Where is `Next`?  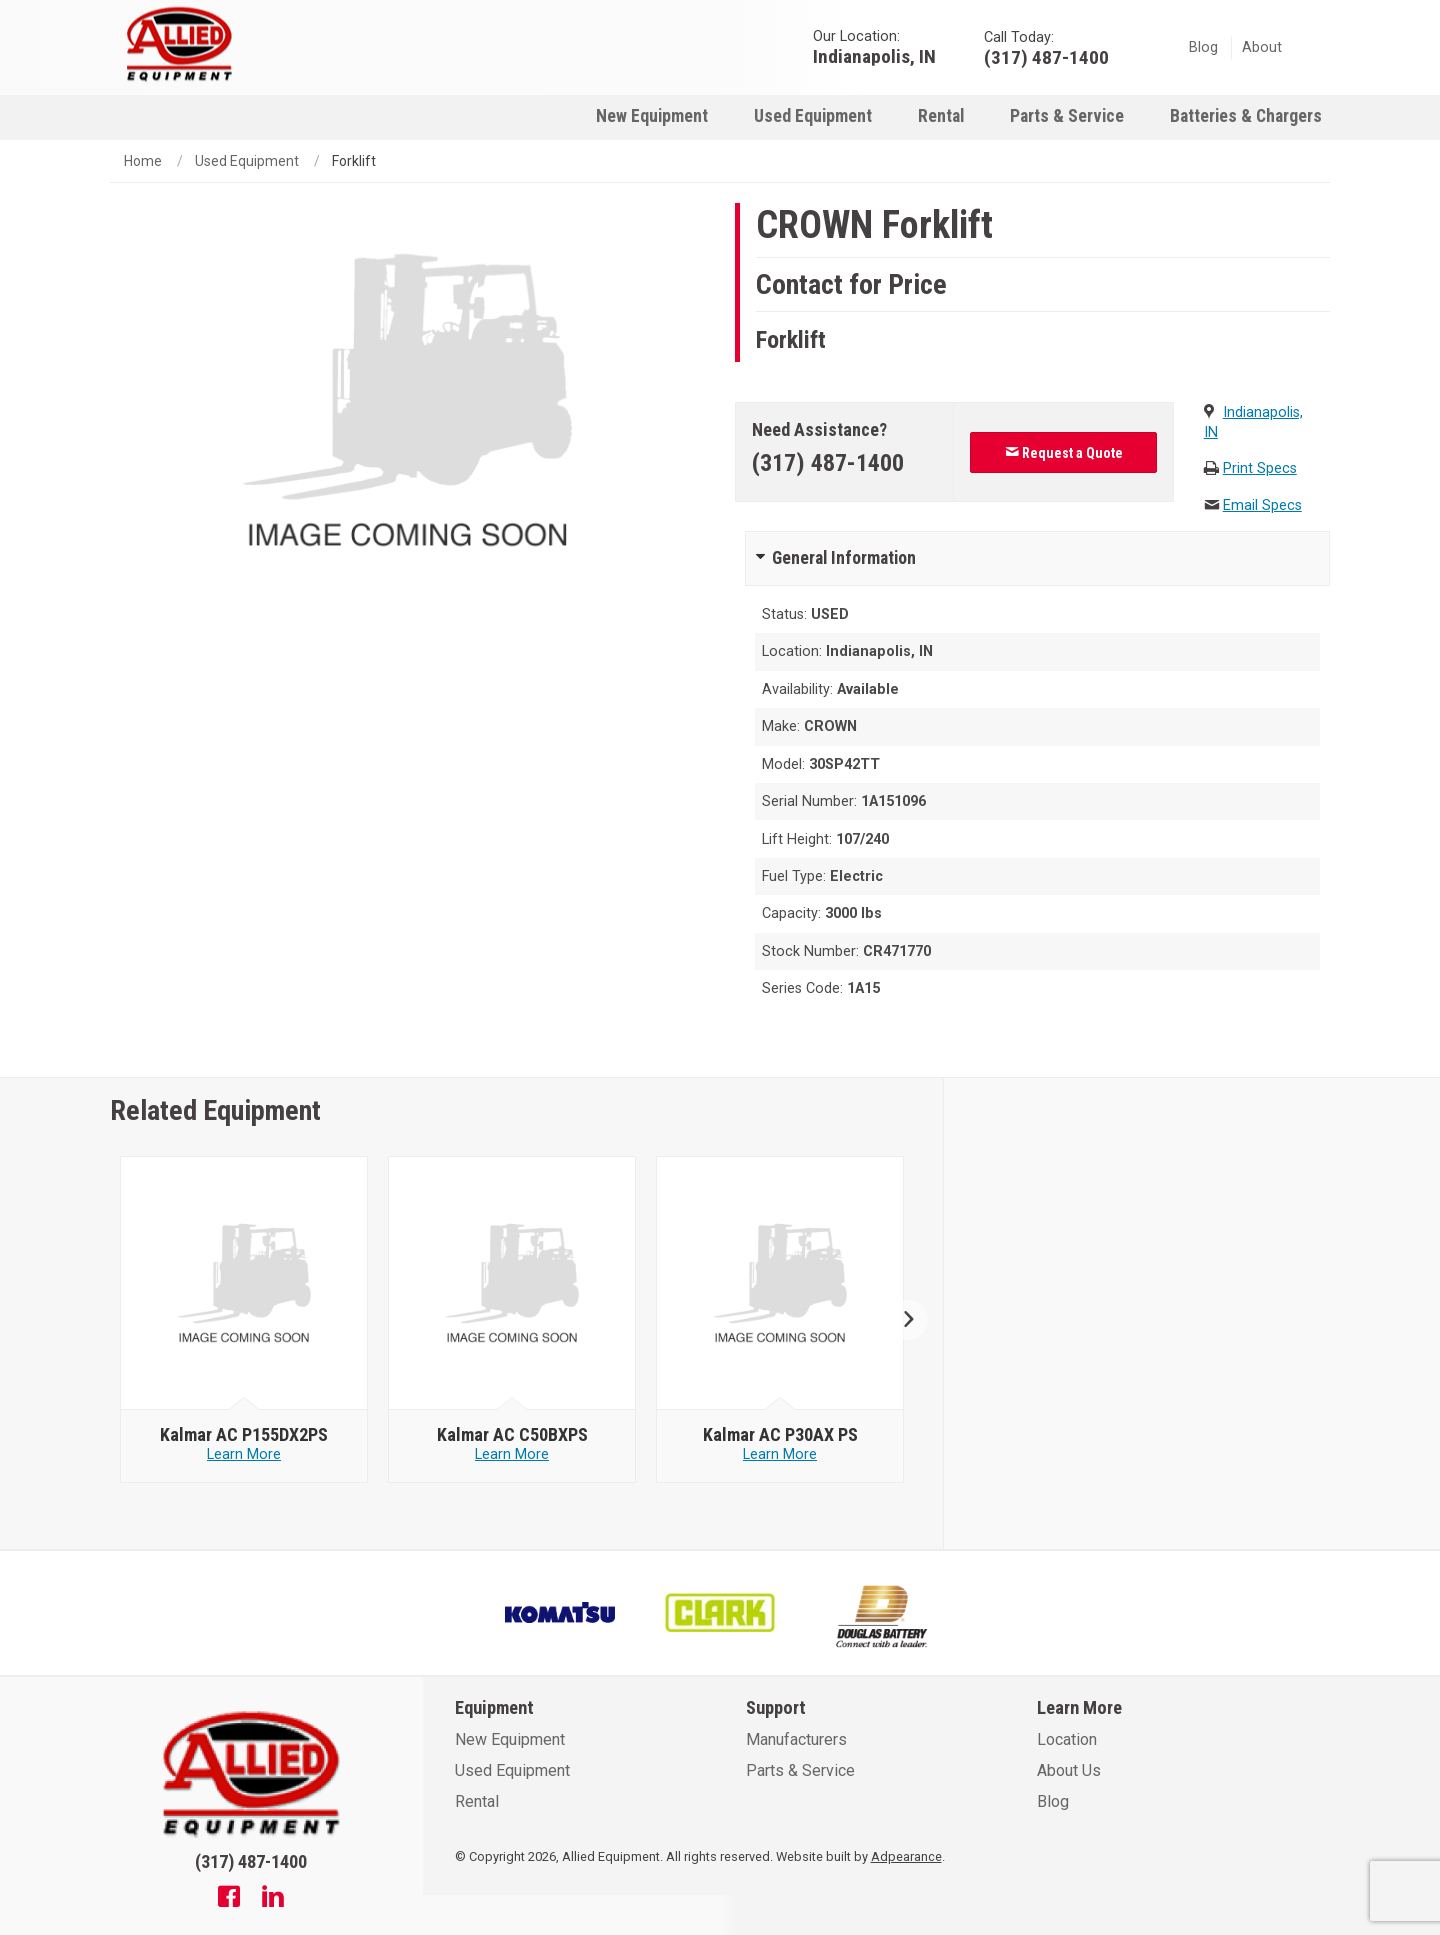
Next is located at coordinates (900, 1319).